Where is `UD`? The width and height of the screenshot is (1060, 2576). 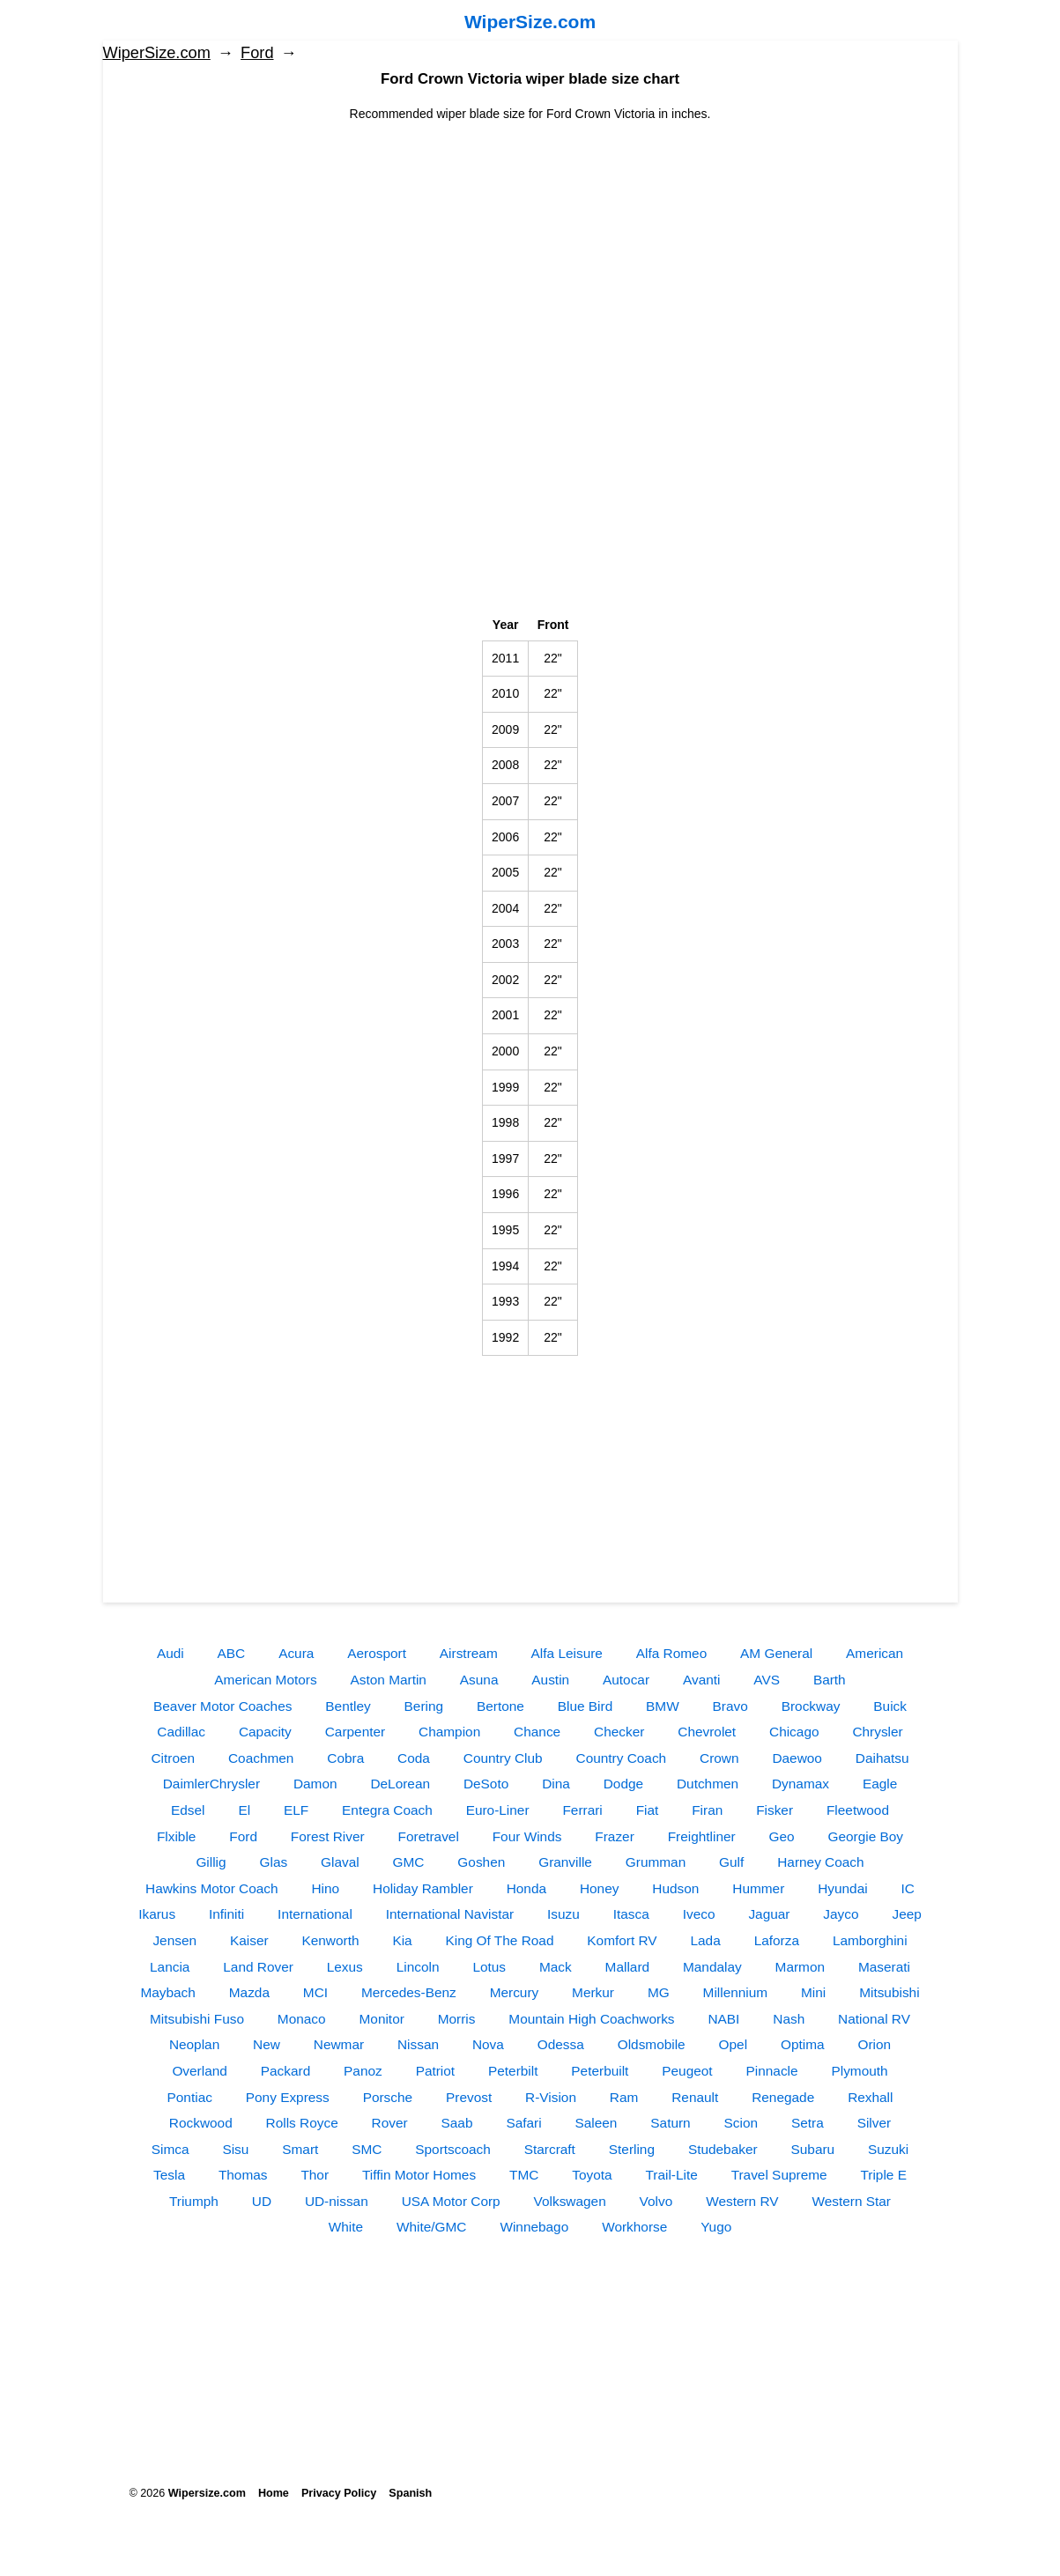 UD is located at coordinates (261, 2201).